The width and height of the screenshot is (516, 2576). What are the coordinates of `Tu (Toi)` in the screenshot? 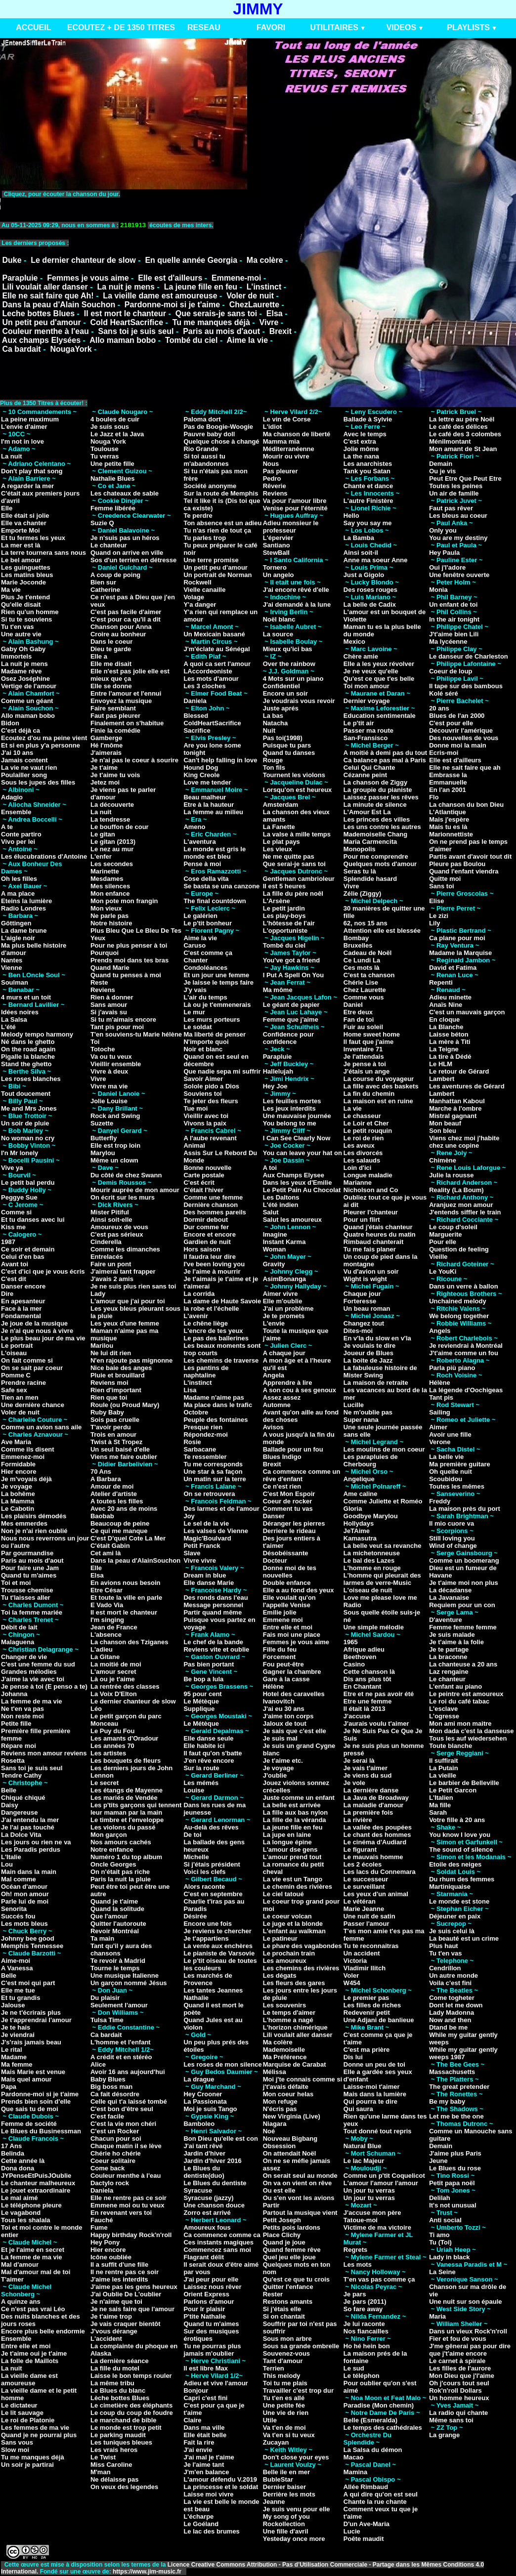 It's located at (440, 2242).